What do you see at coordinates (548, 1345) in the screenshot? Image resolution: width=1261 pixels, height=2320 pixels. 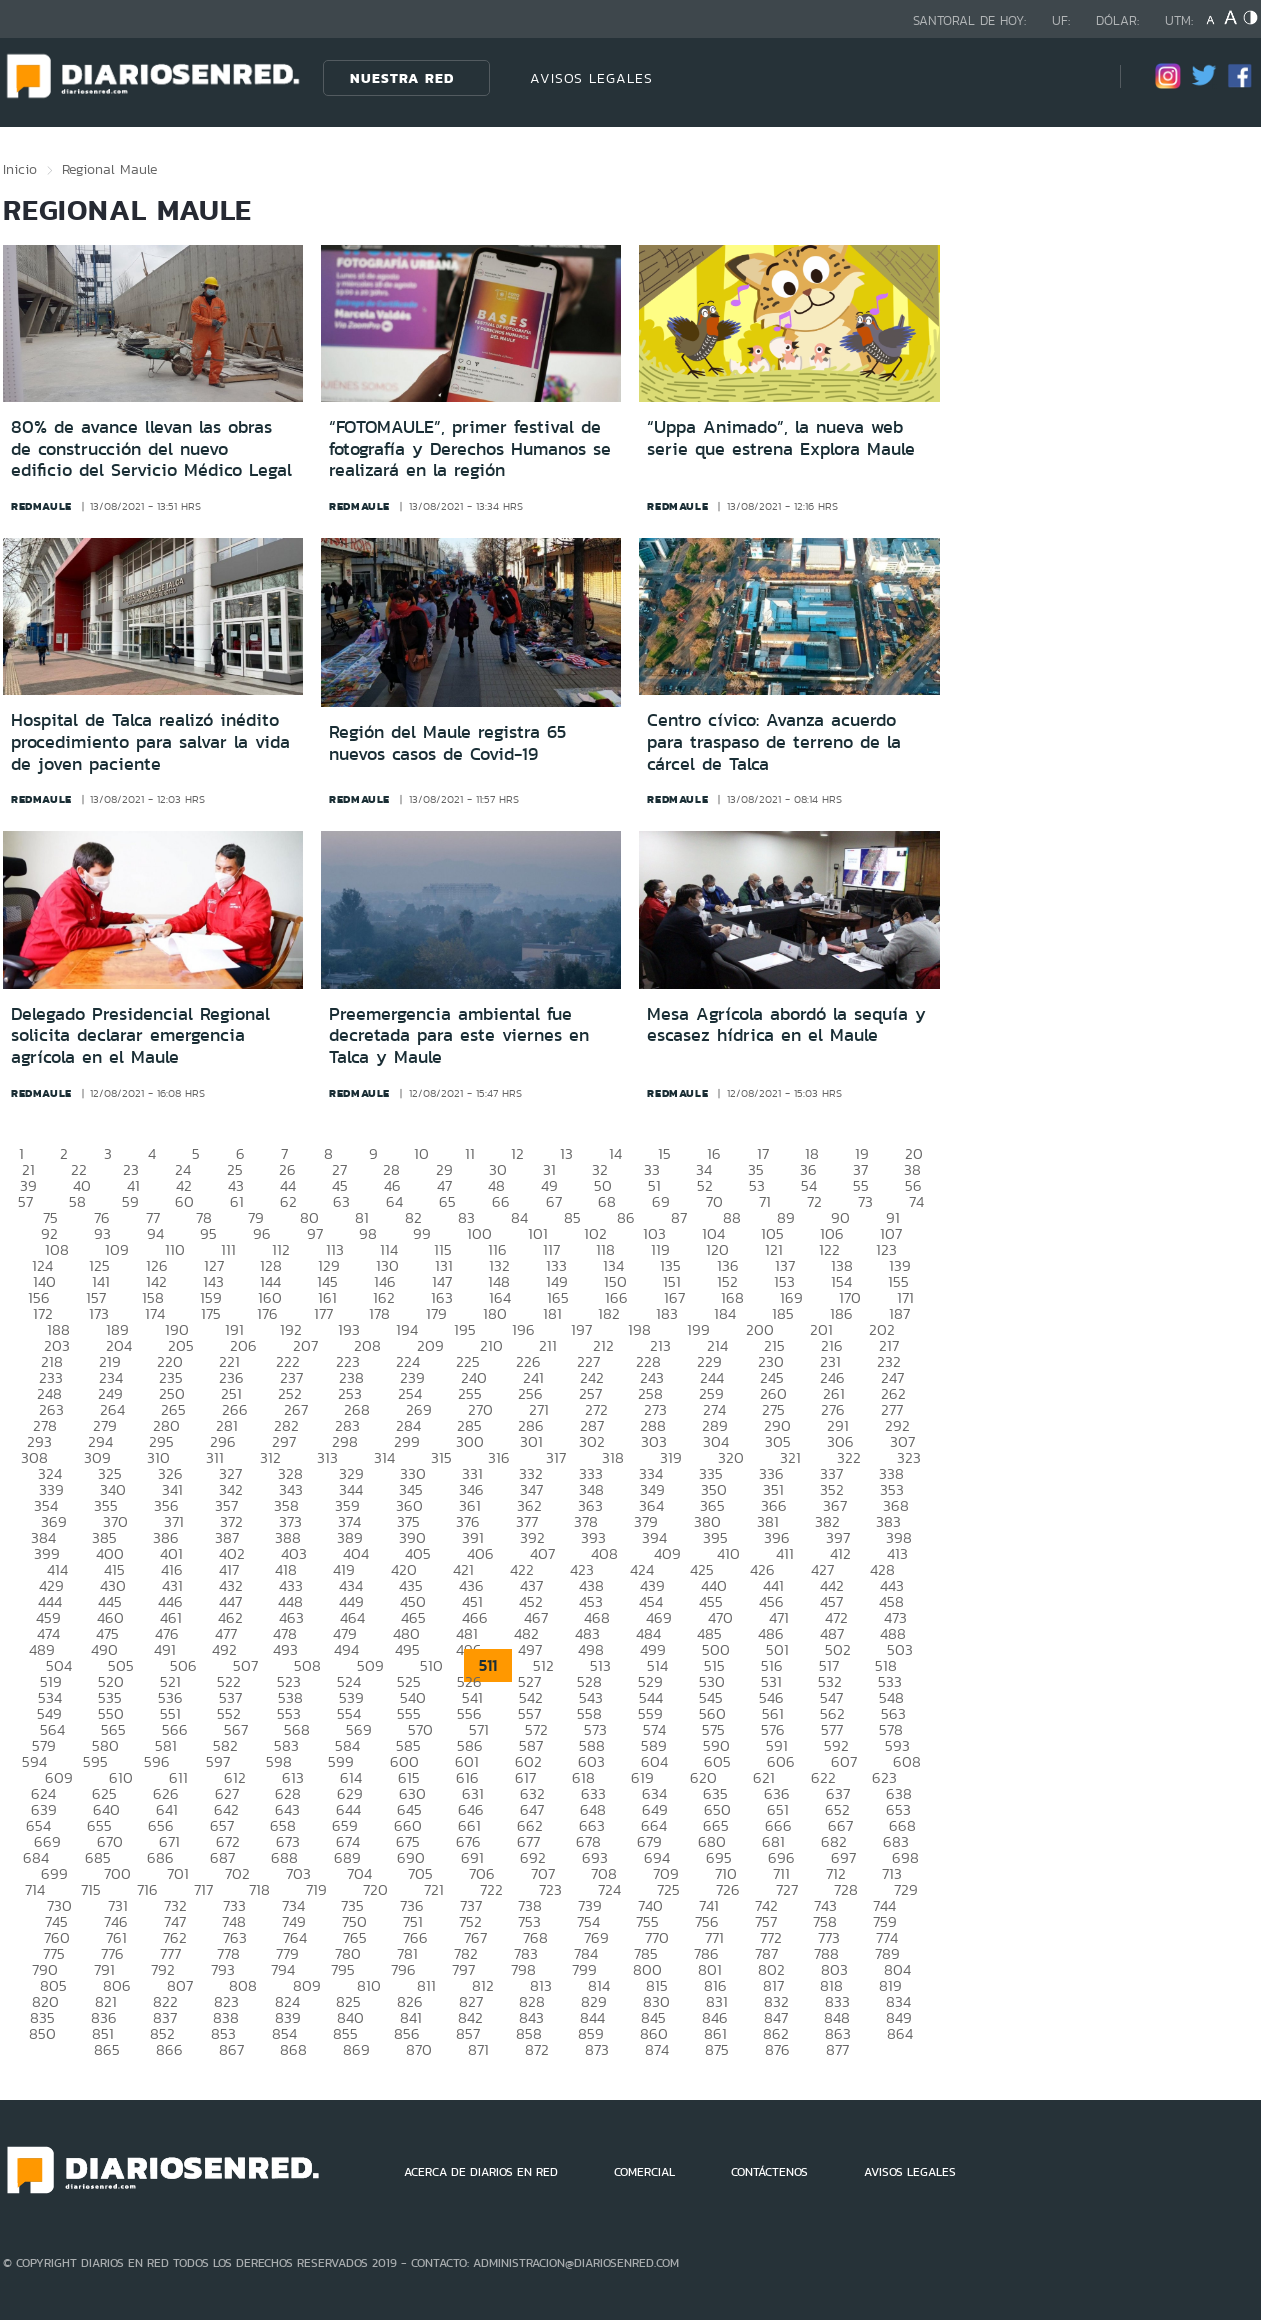 I see `211` at bounding box center [548, 1345].